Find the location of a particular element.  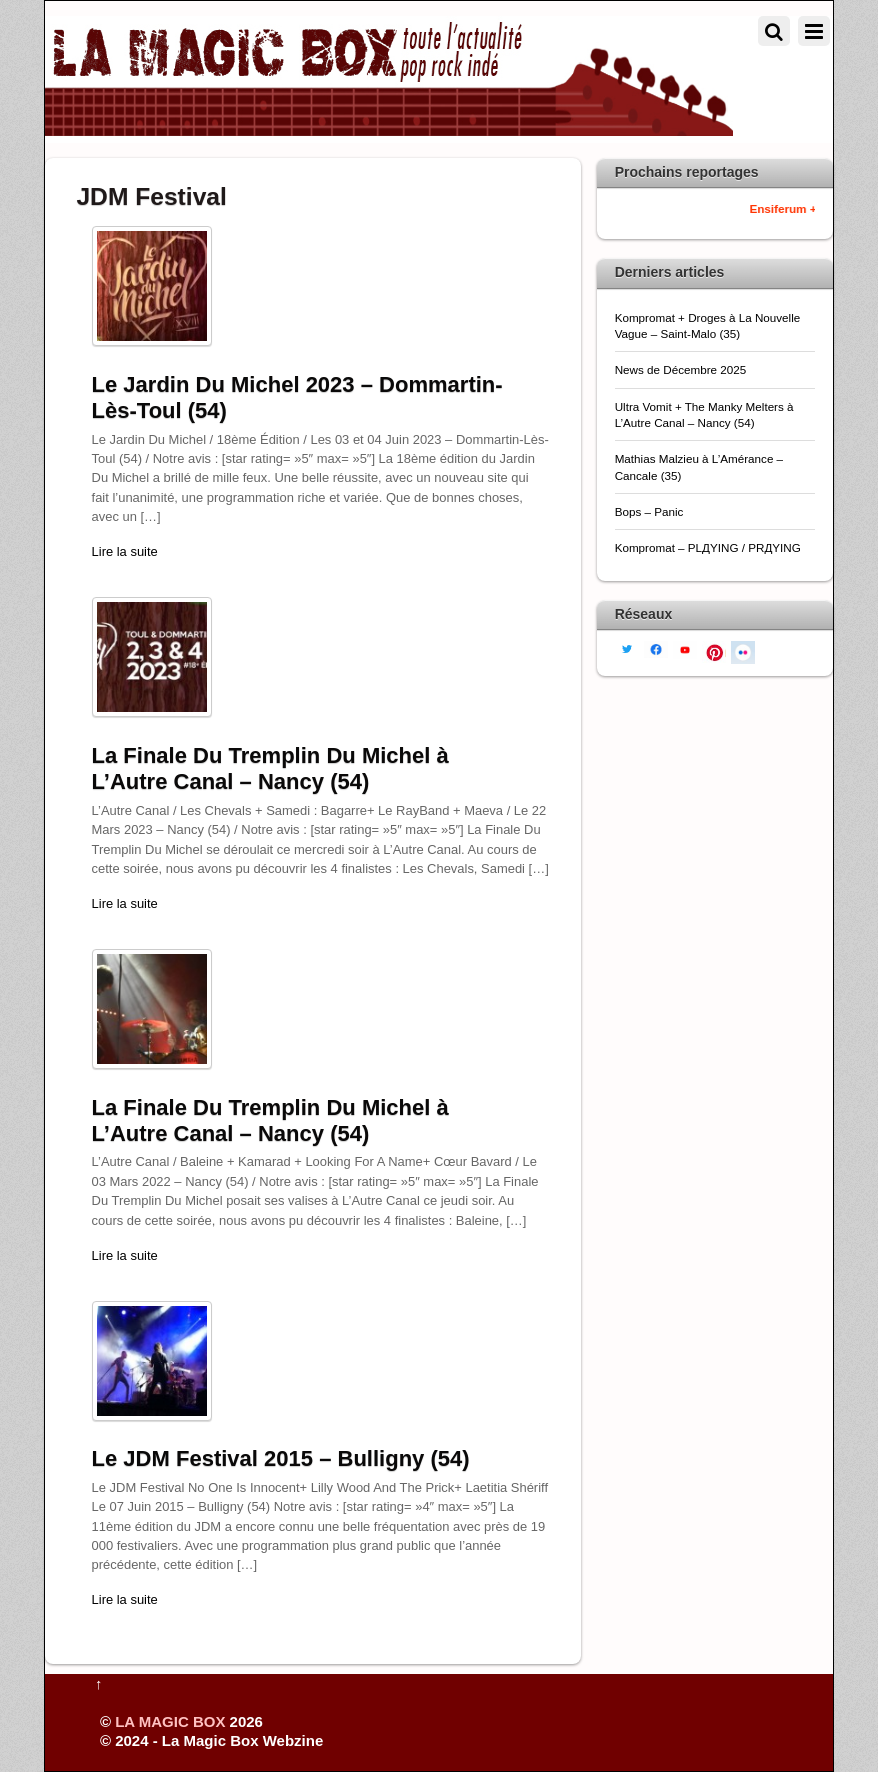

Mathias Malzieu à L’Amérance – Cancale (35) is located at coordinates (699, 466).